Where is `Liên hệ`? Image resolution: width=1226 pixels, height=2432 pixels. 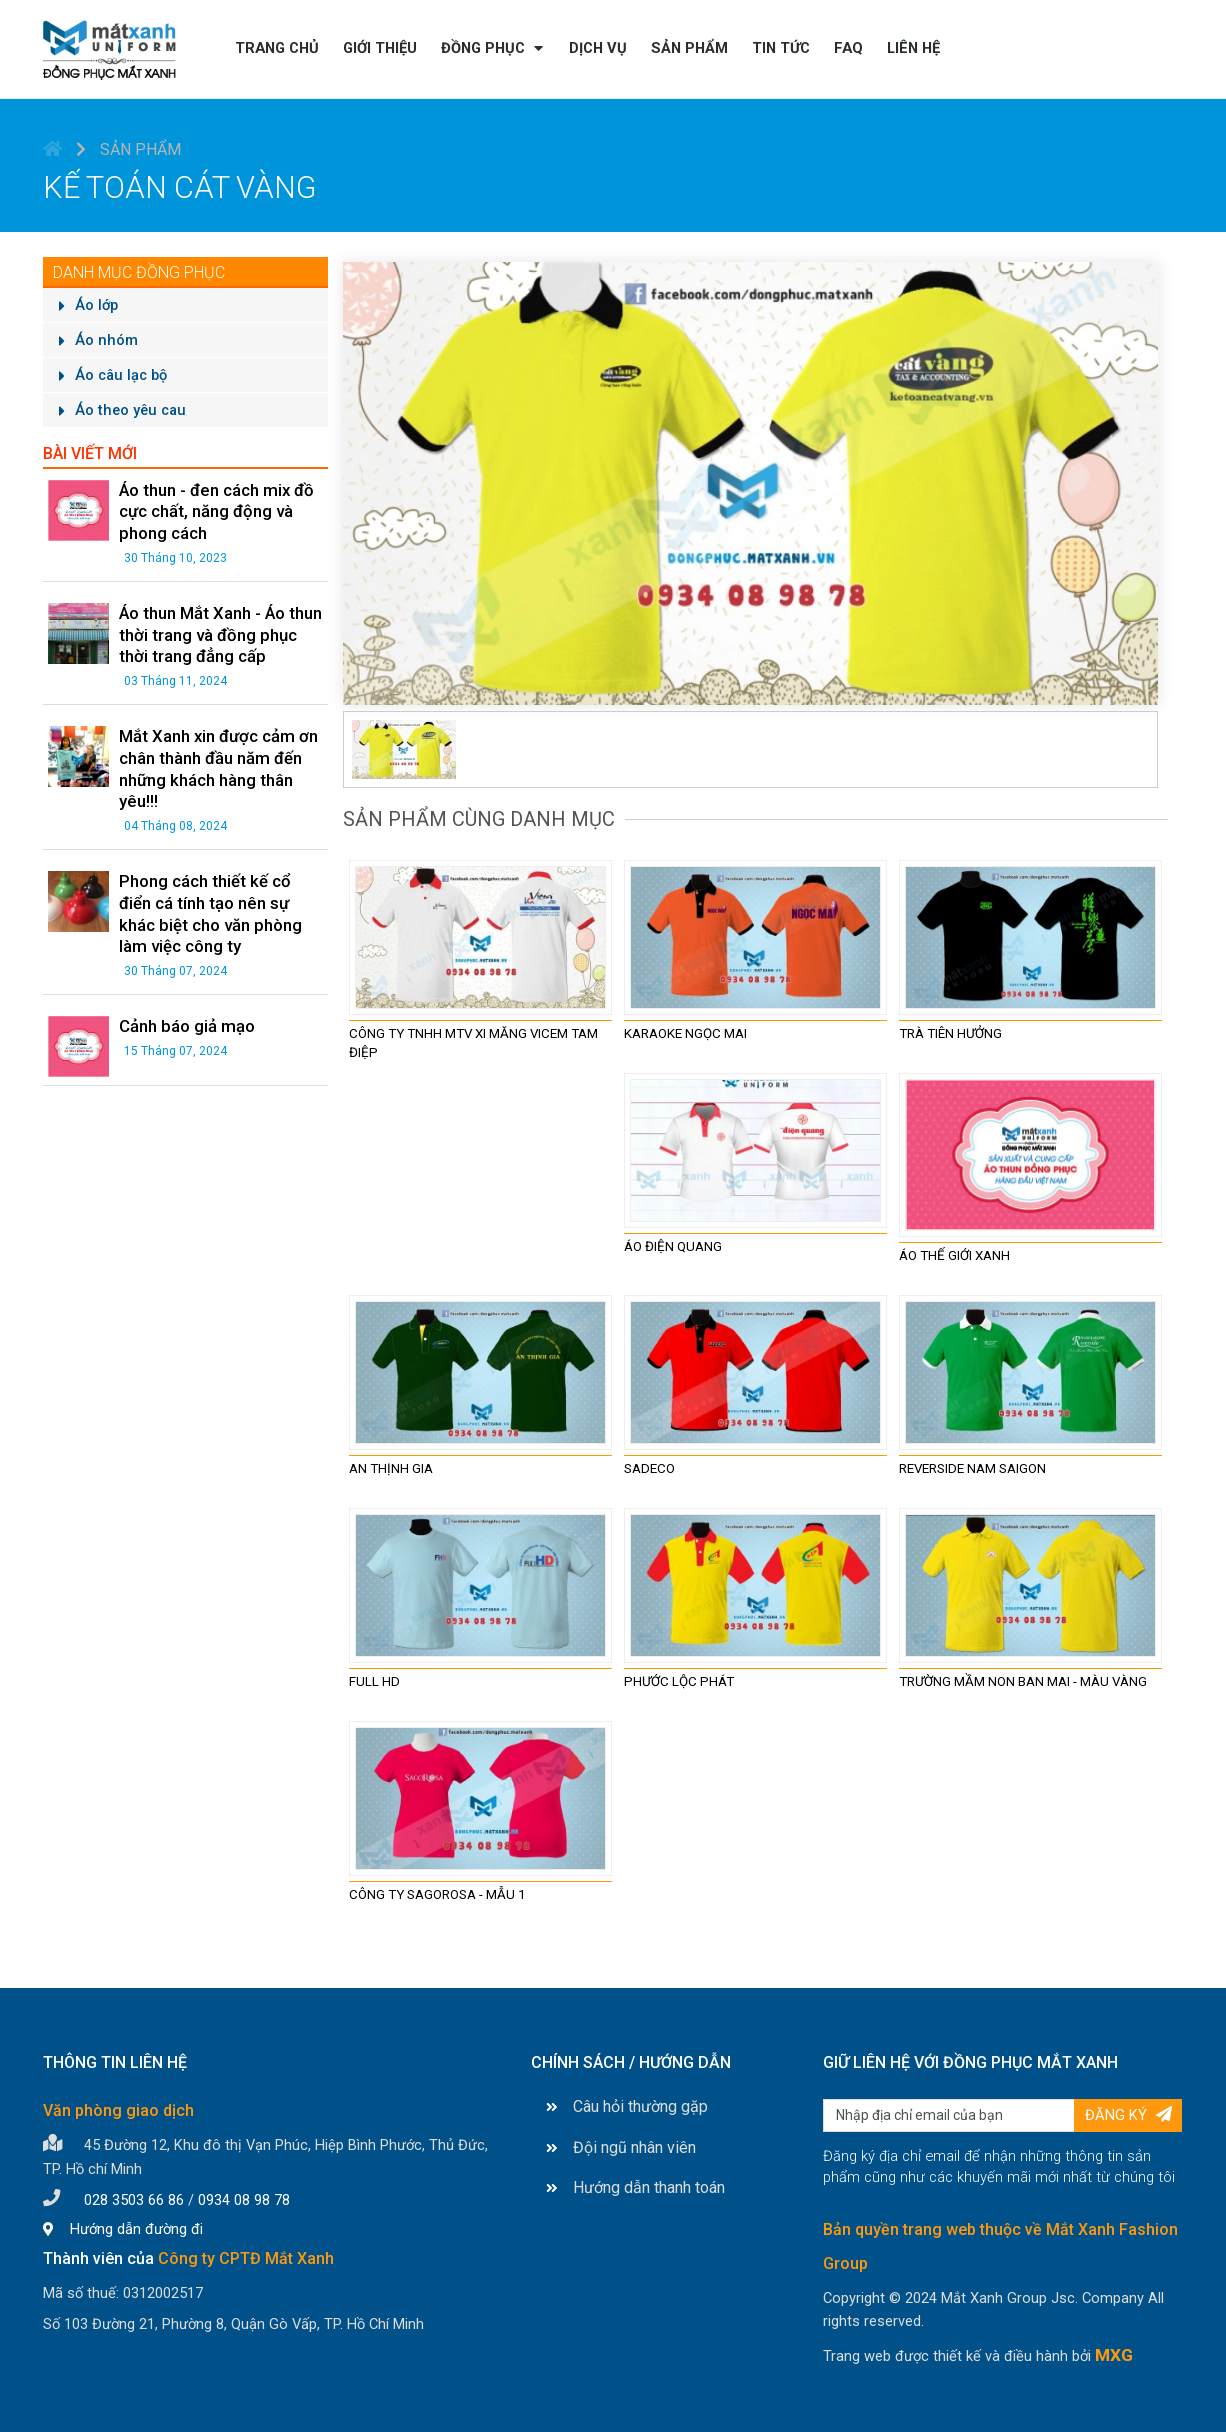 Liên hệ is located at coordinates (913, 48).